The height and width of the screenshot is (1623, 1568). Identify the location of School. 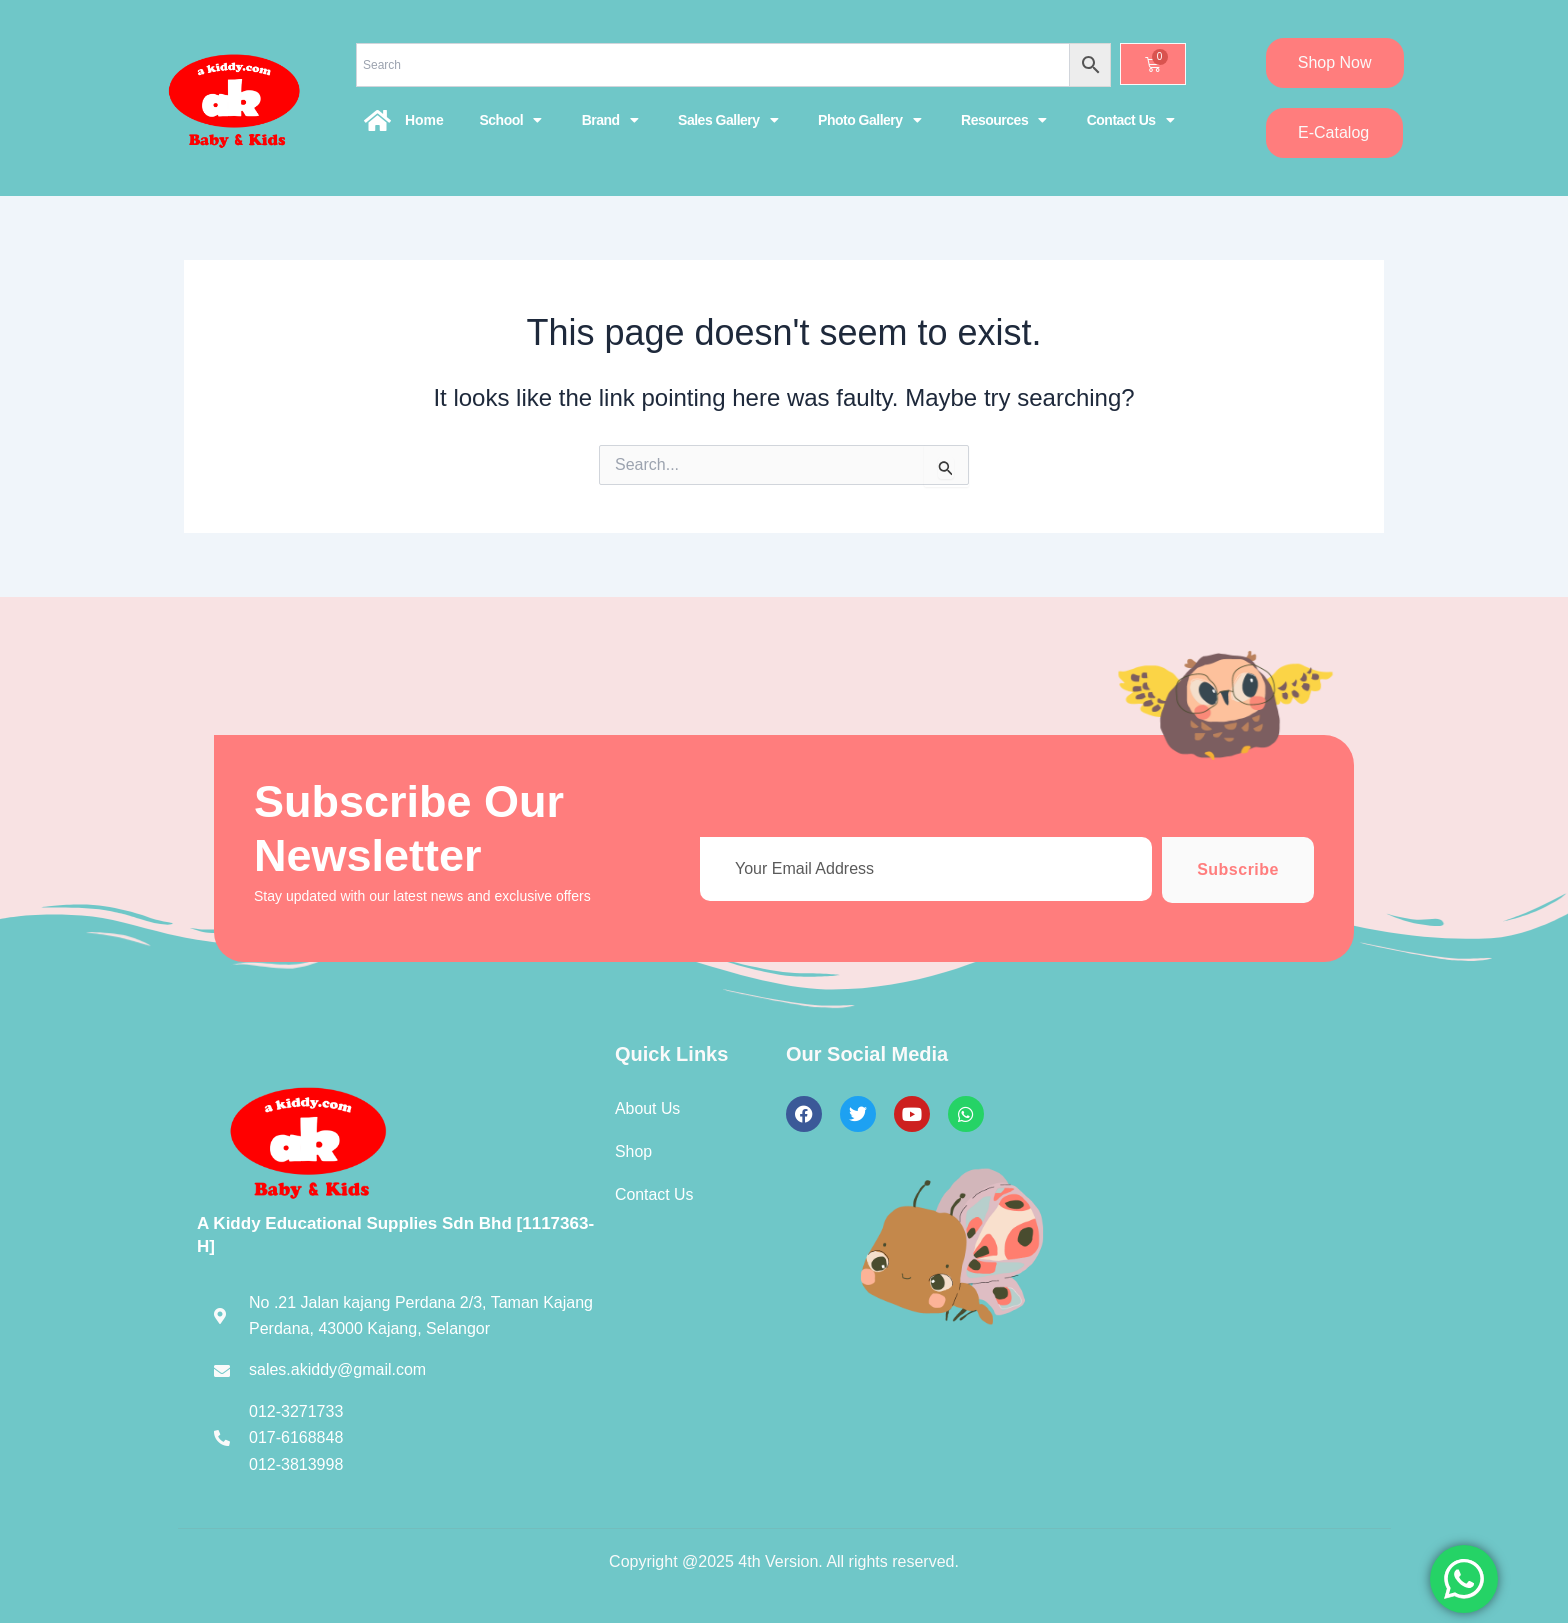
(510, 120).